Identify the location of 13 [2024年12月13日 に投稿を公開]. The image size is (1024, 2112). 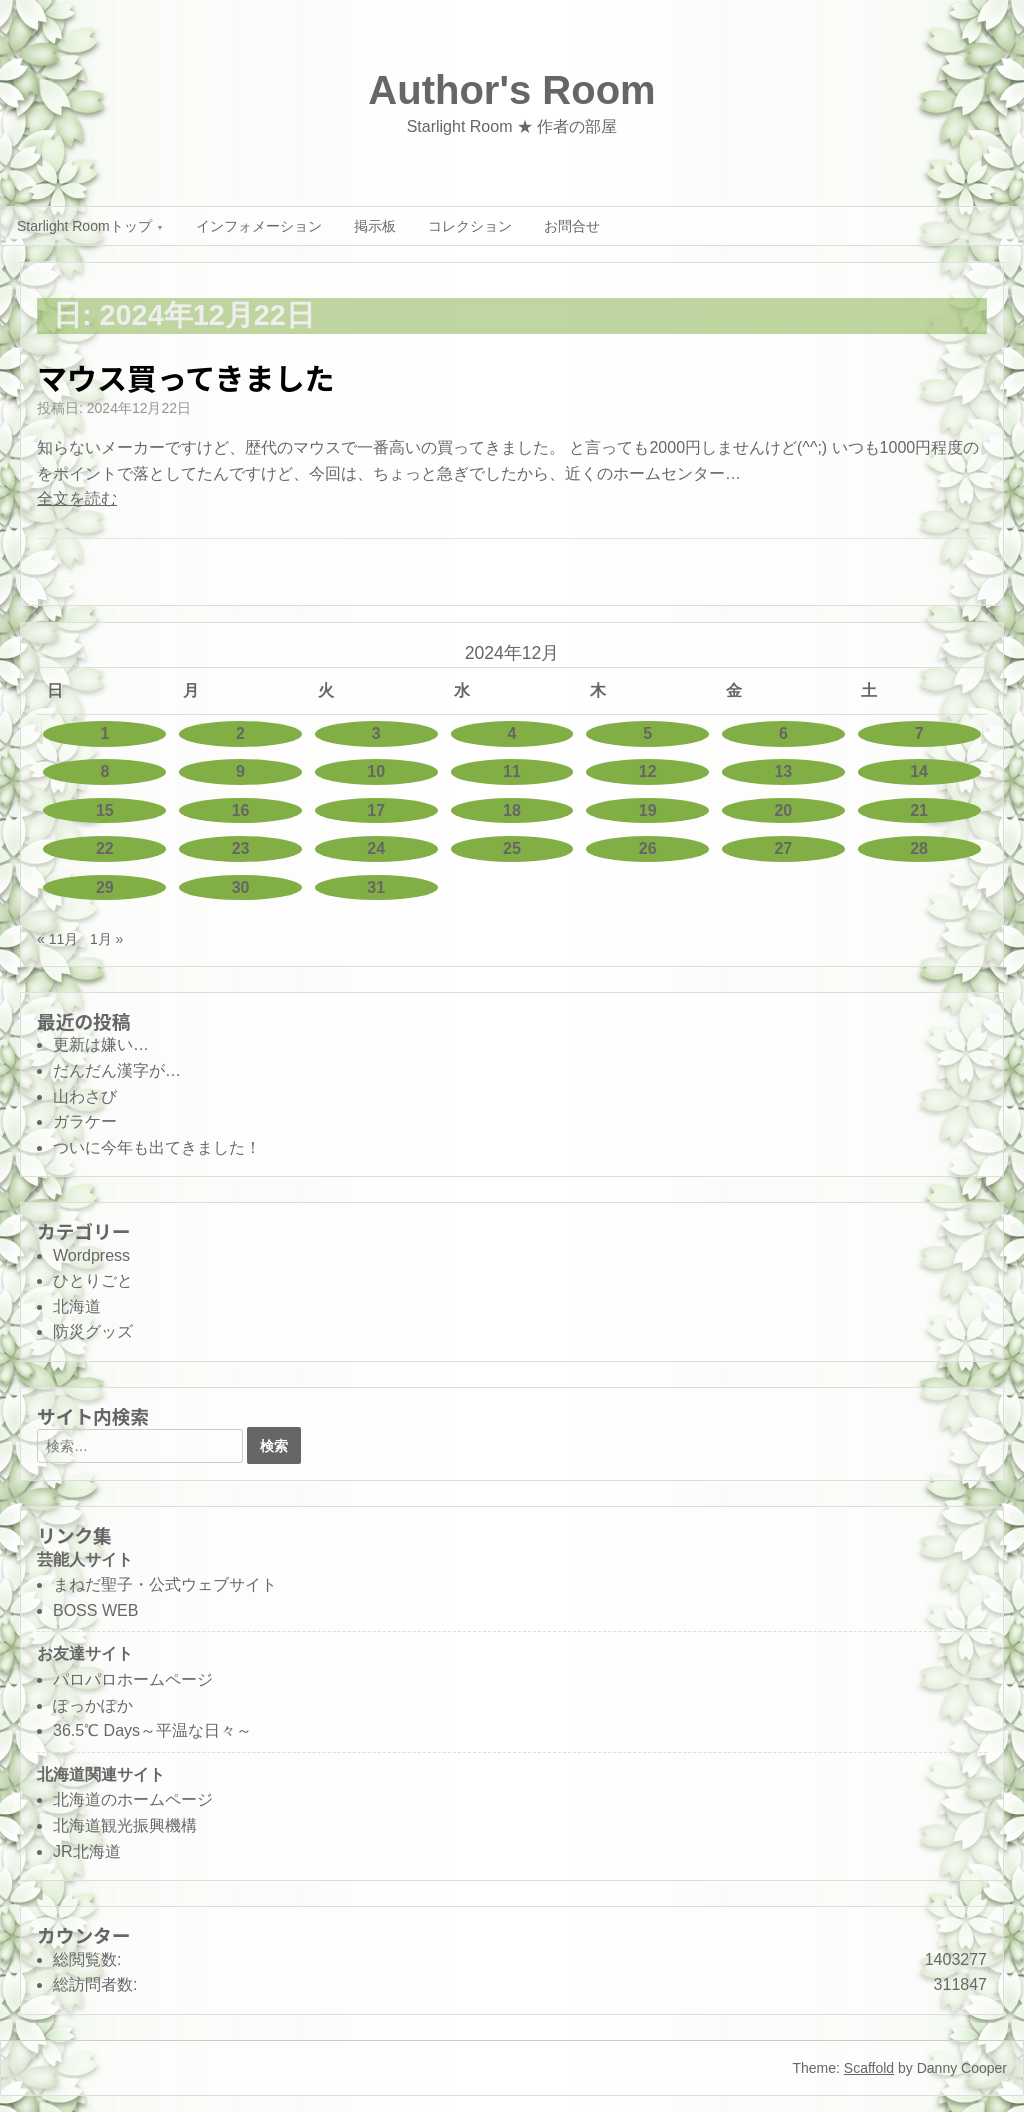
(783, 771).